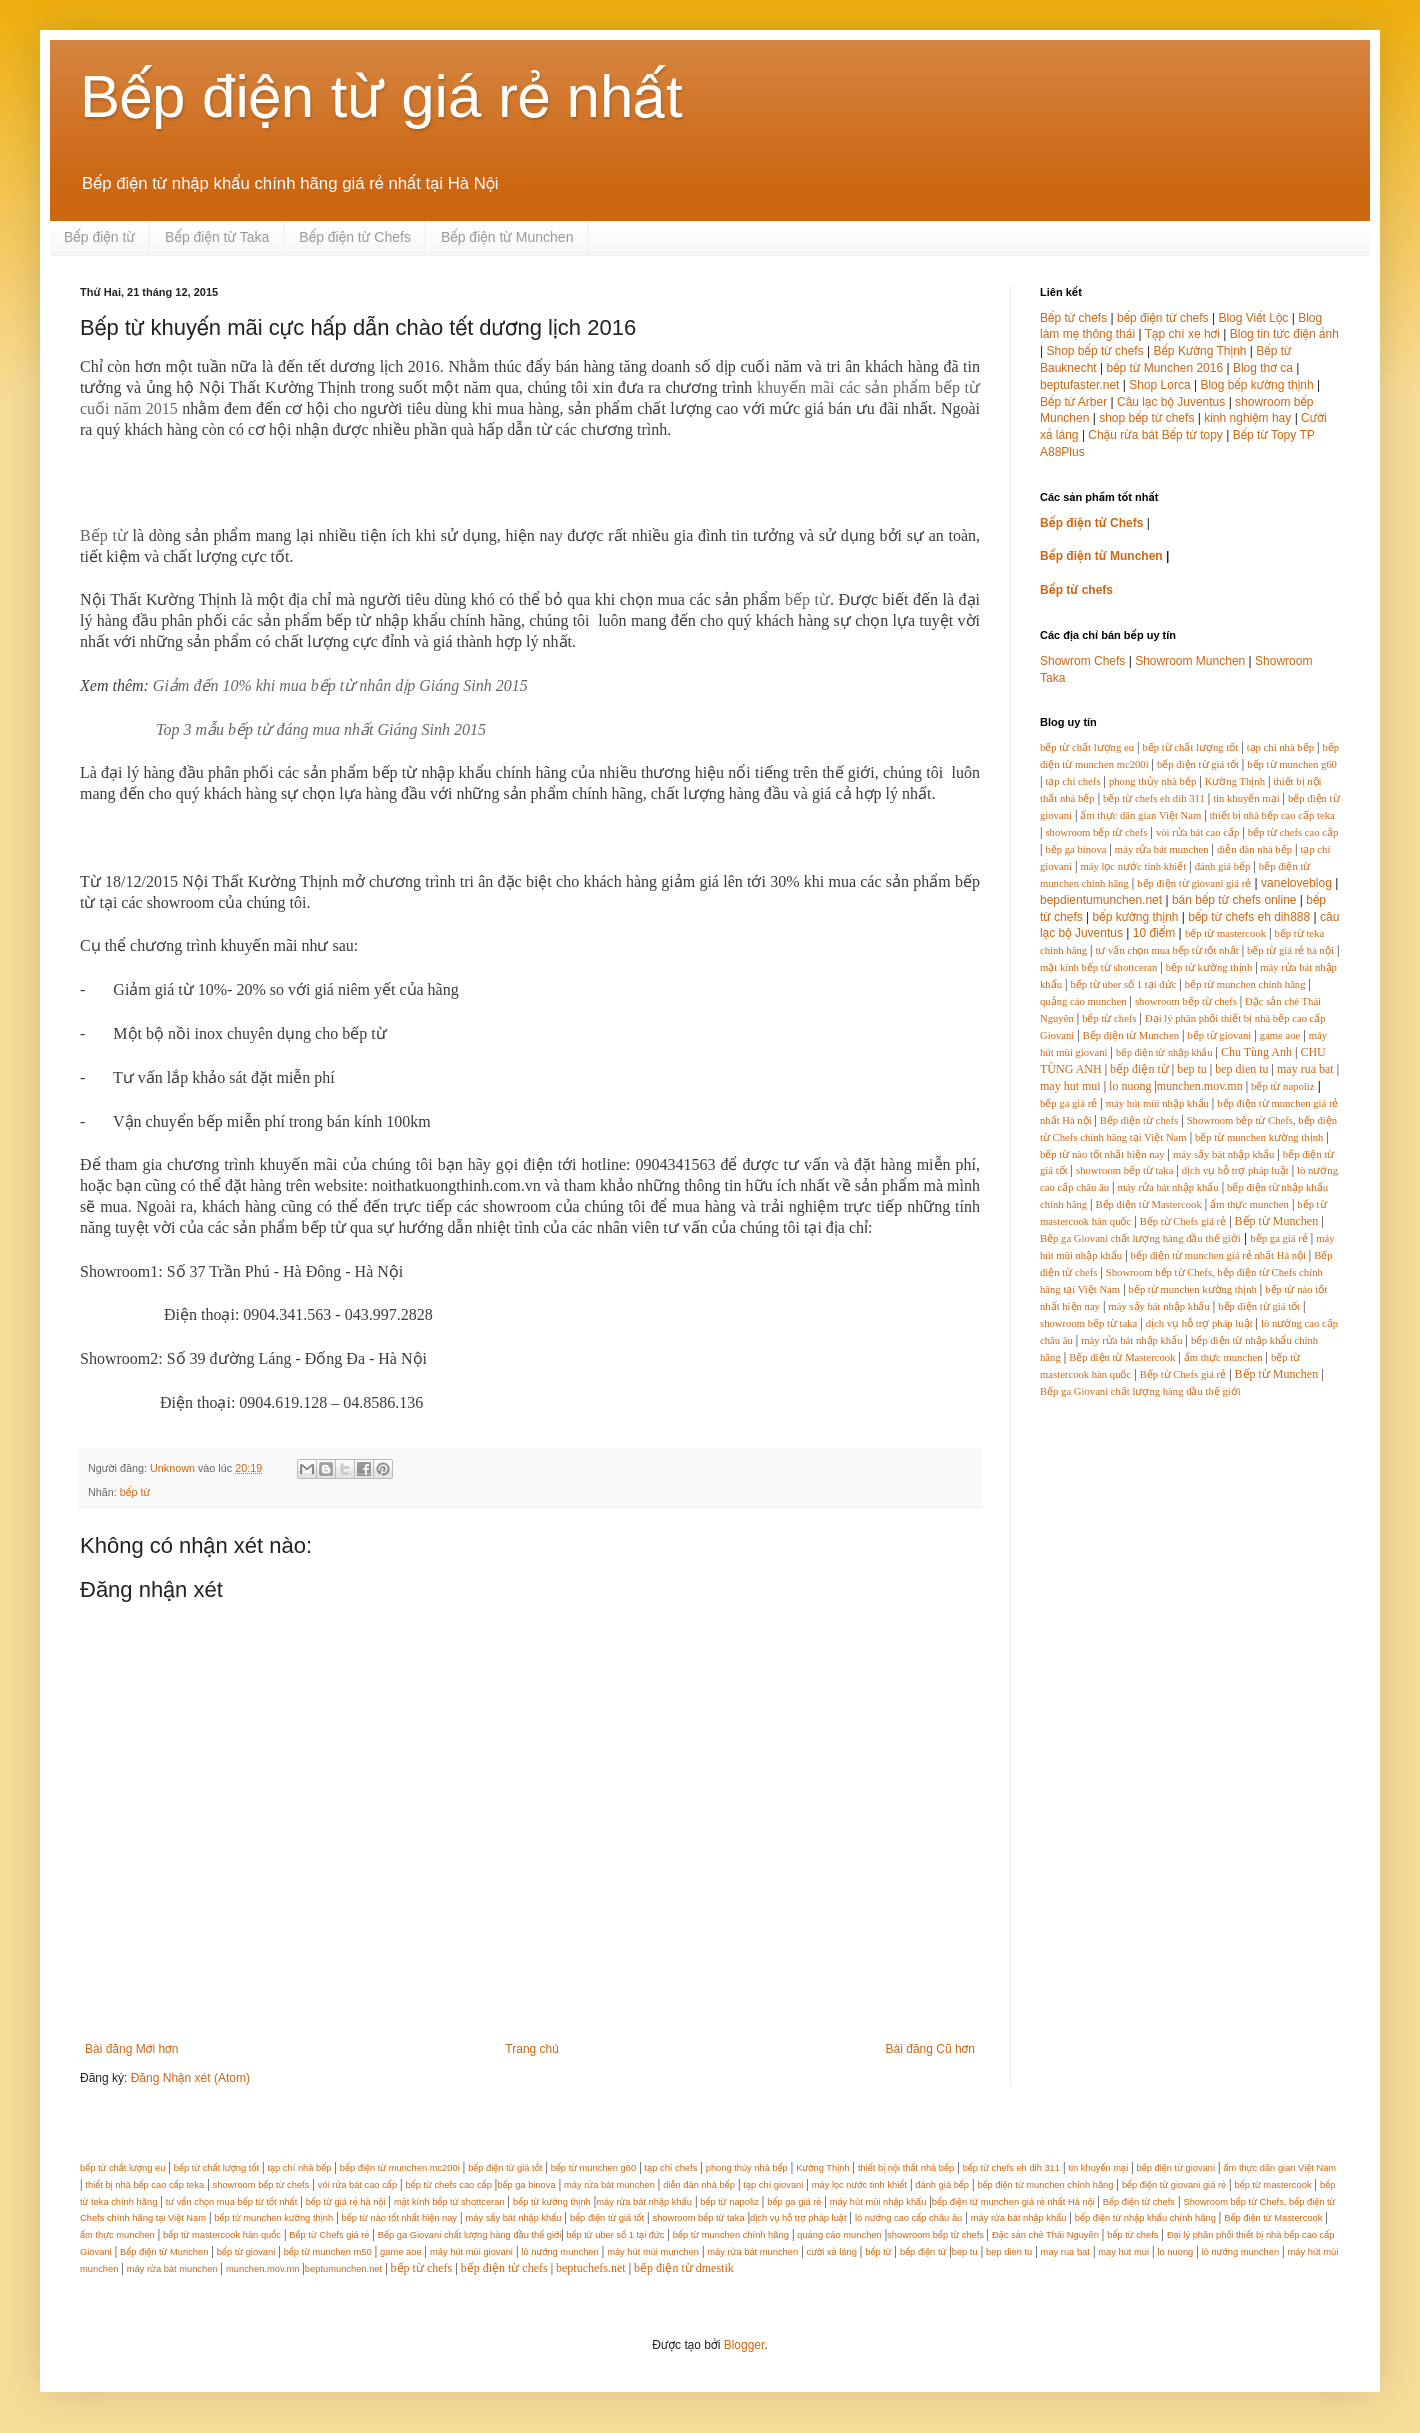 This screenshot has height=2433, width=1420. What do you see at coordinates (1293, 832) in the screenshot?
I see `bếp từ chefs cao cấp` at bounding box center [1293, 832].